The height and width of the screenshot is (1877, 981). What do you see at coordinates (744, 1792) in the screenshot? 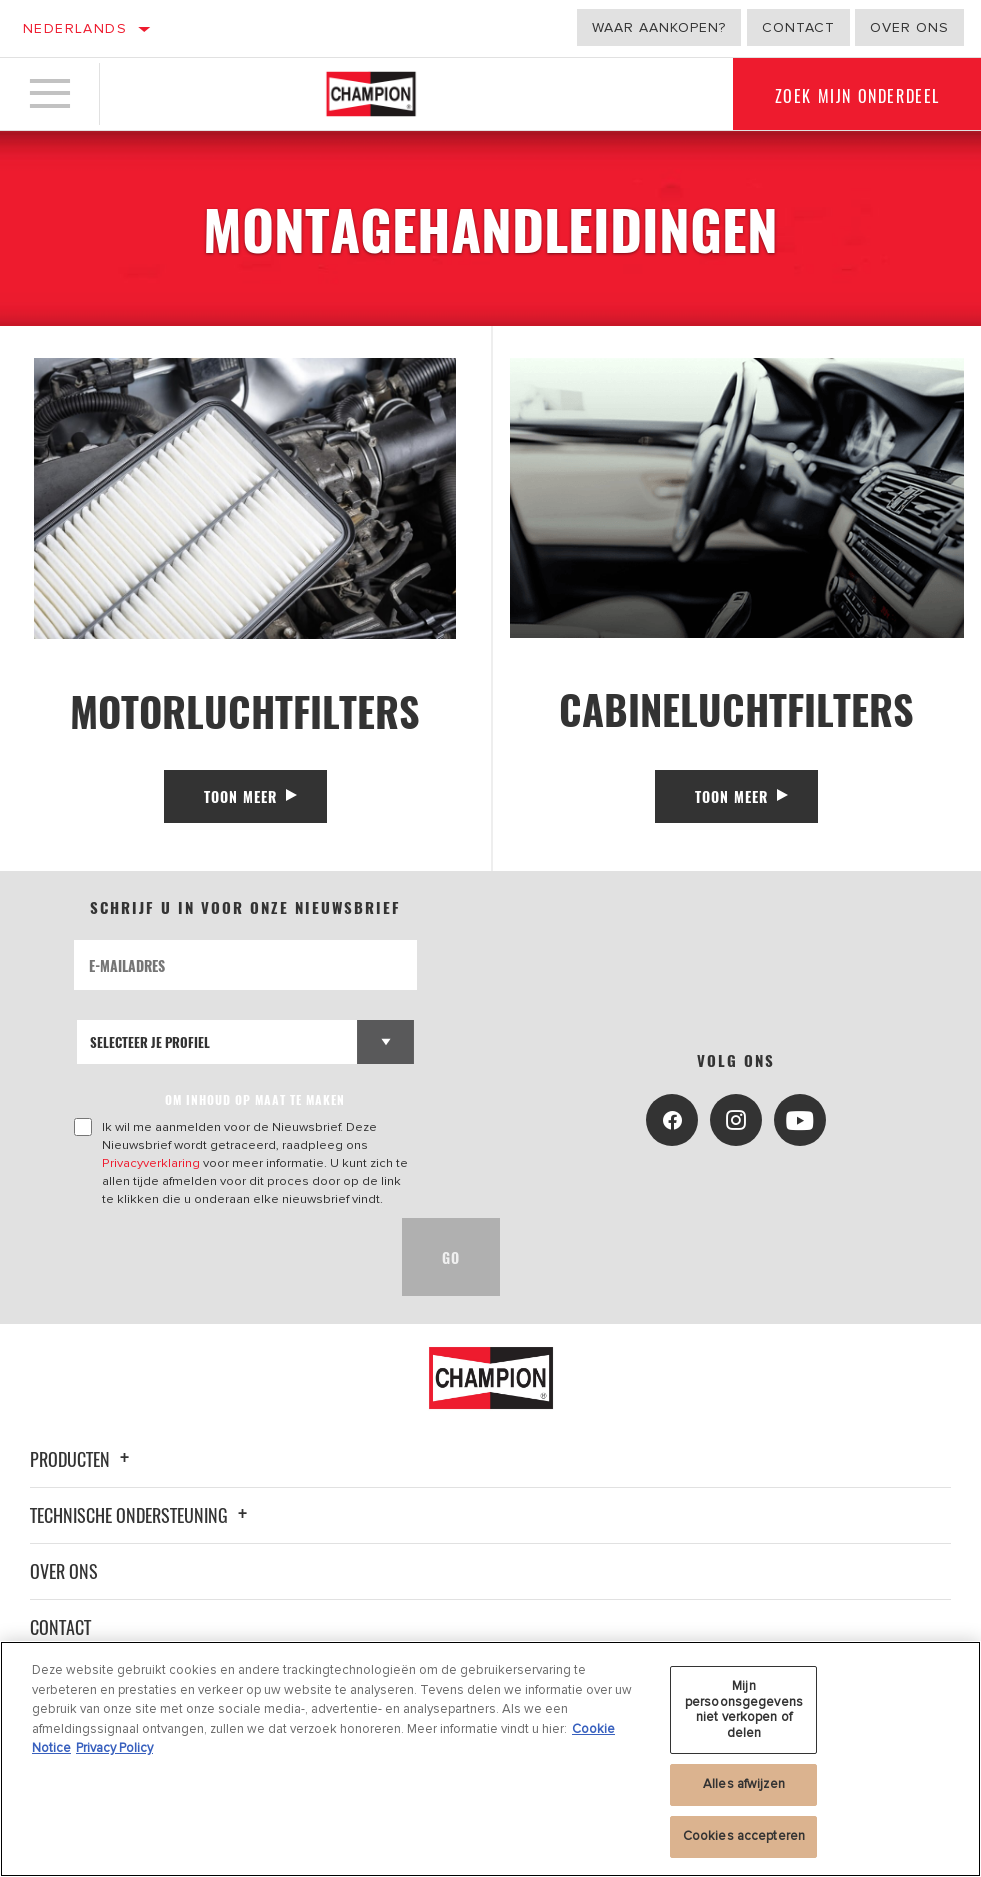
I see `Alles afwijzen` at bounding box center [744, 1792].